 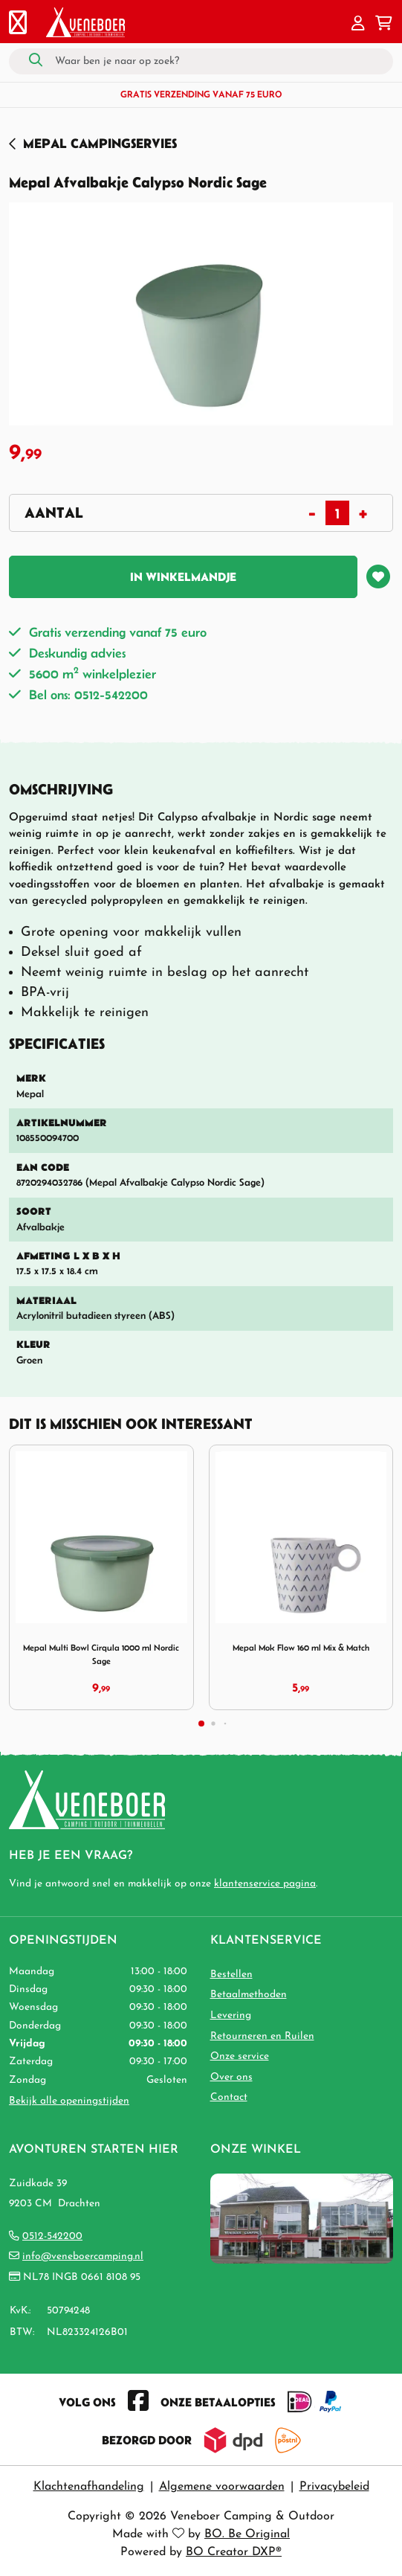 I want to click on klantenservice pagina, so click(x=265, y=1884).